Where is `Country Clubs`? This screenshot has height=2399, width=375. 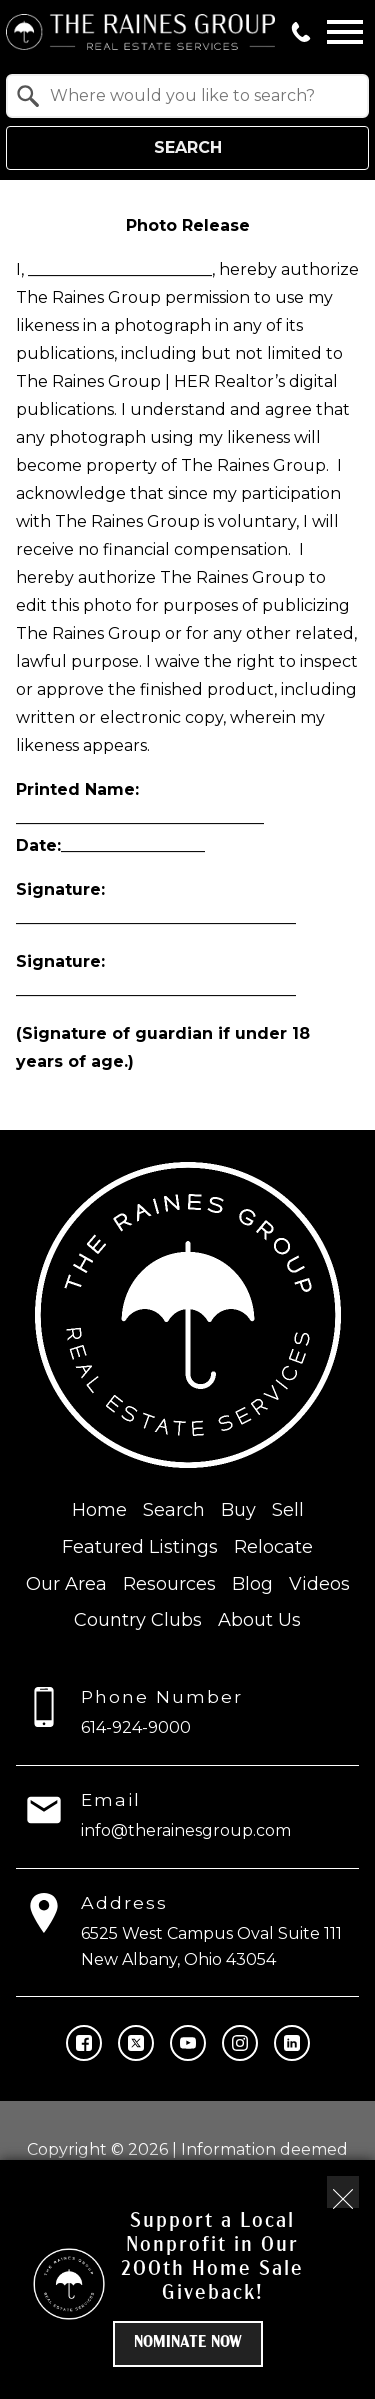
Country Clubs is located at coordinates (138, 1620).